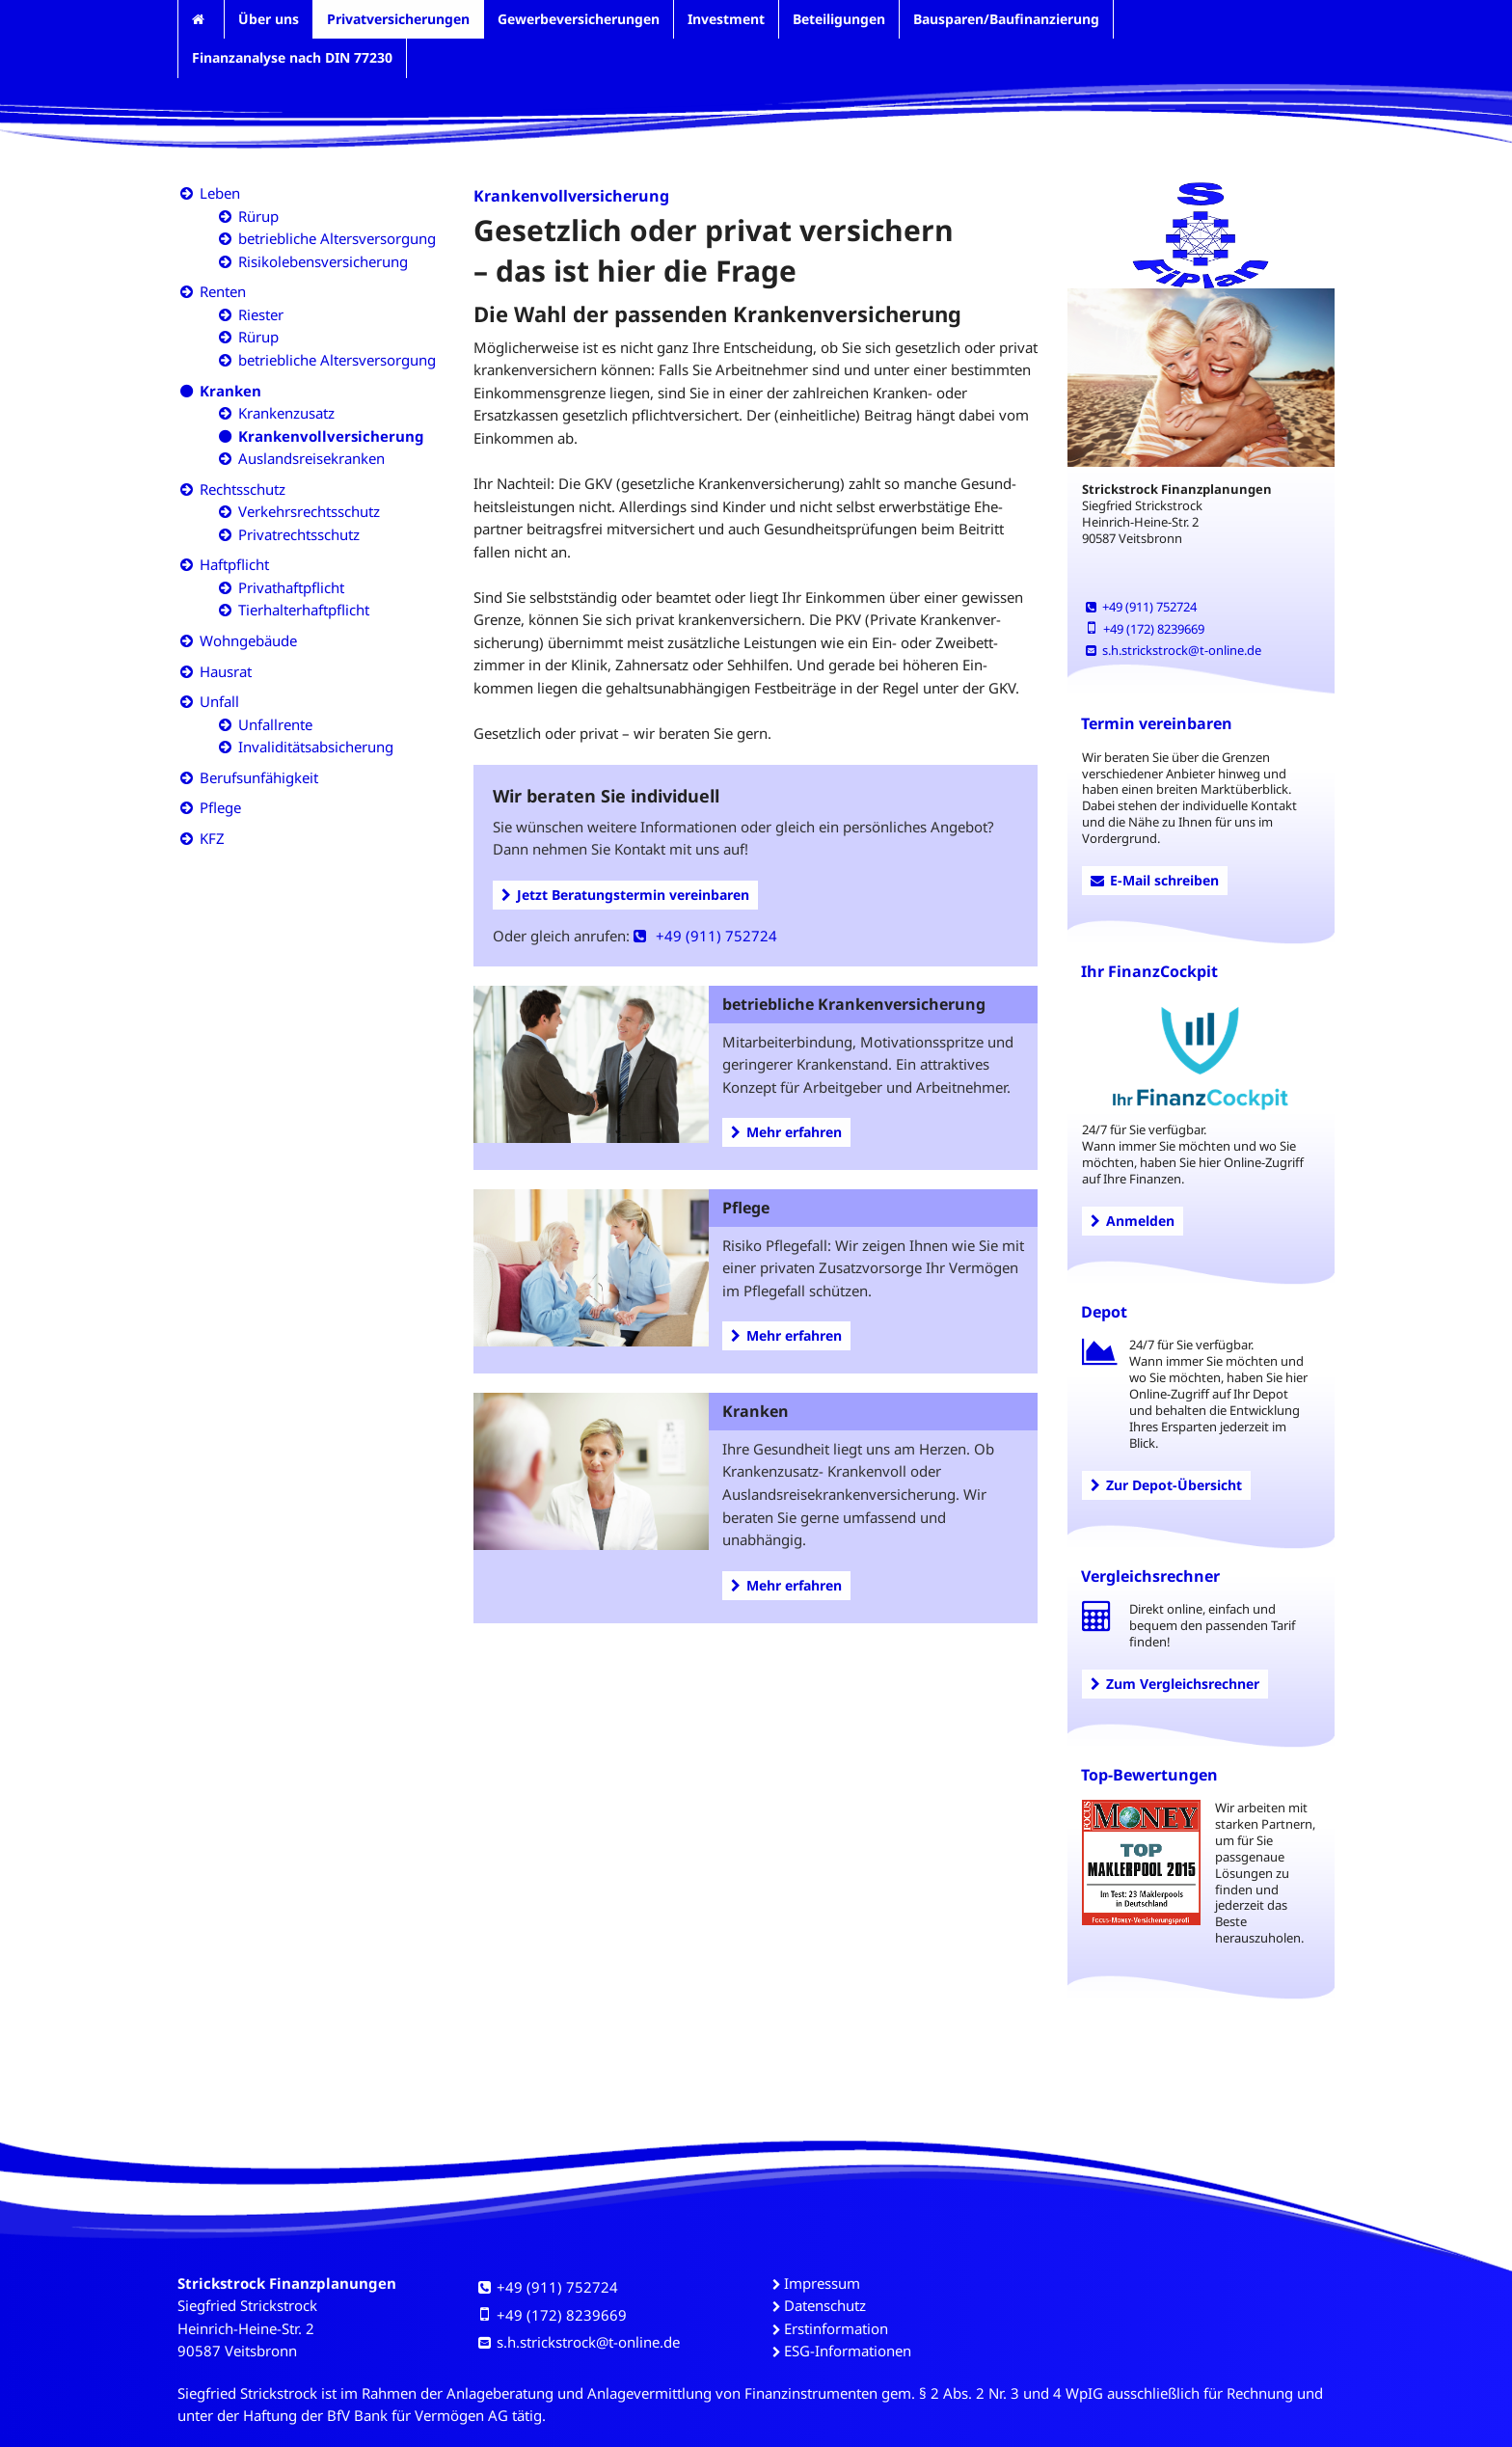 Image resolution: width=1512 pixels, height=2447 pixels. Describe the element at coordinates (839, 19) in the screenshot. I see `Beteiligungen` at that location.